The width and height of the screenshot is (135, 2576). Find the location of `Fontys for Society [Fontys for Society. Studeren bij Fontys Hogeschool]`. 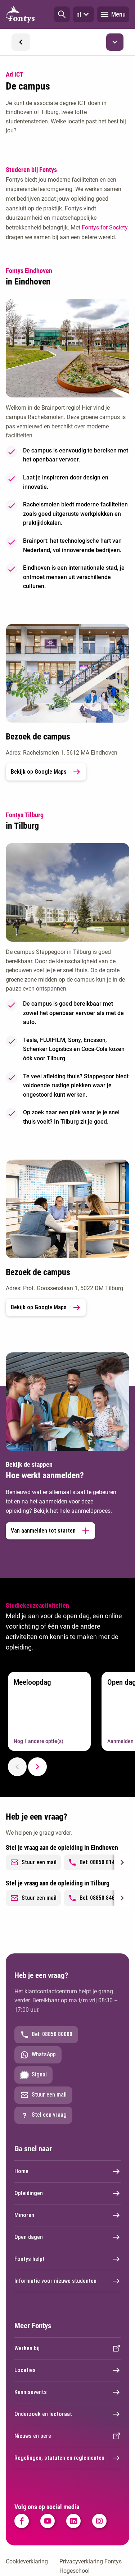

Fontys for Society [Fontys for Society. Studeren bij Fontys Hogeschool] is located at coordinates (105, 227).